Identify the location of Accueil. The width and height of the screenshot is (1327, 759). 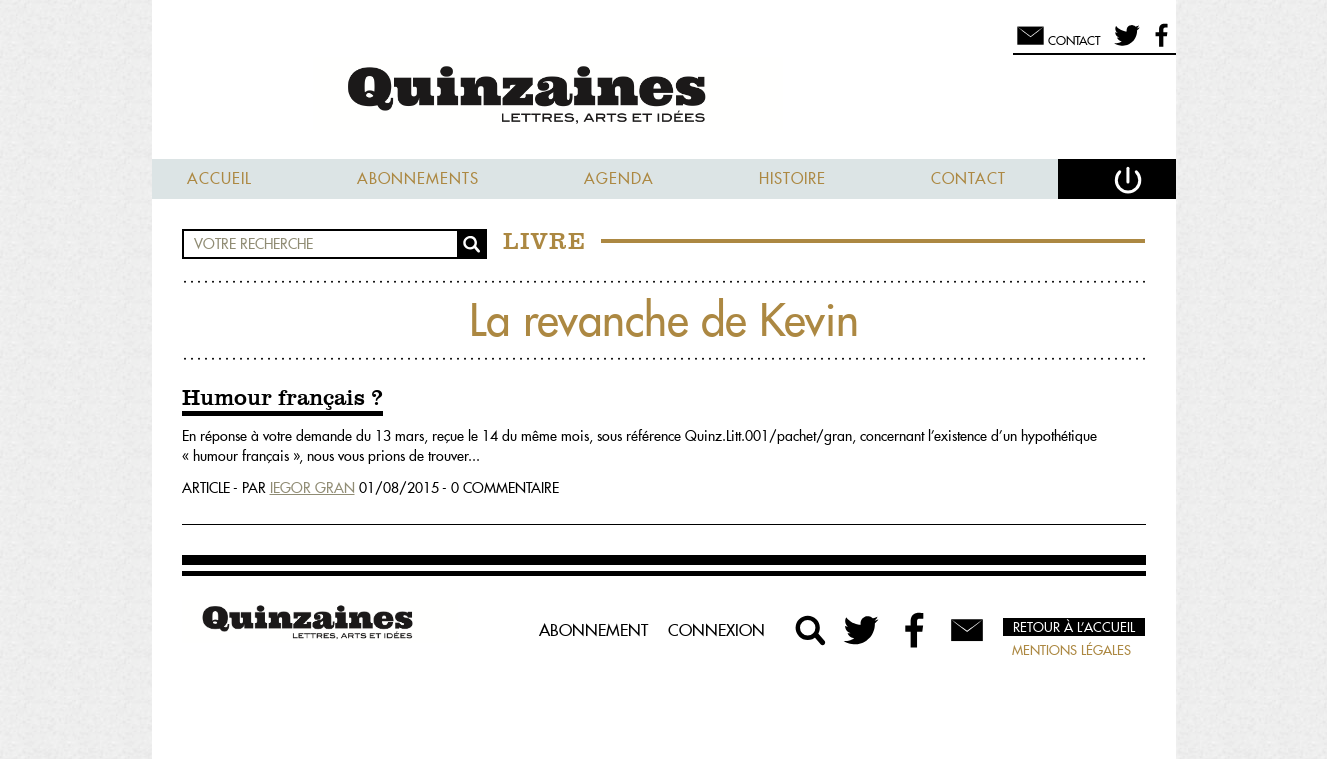
(219, 178).